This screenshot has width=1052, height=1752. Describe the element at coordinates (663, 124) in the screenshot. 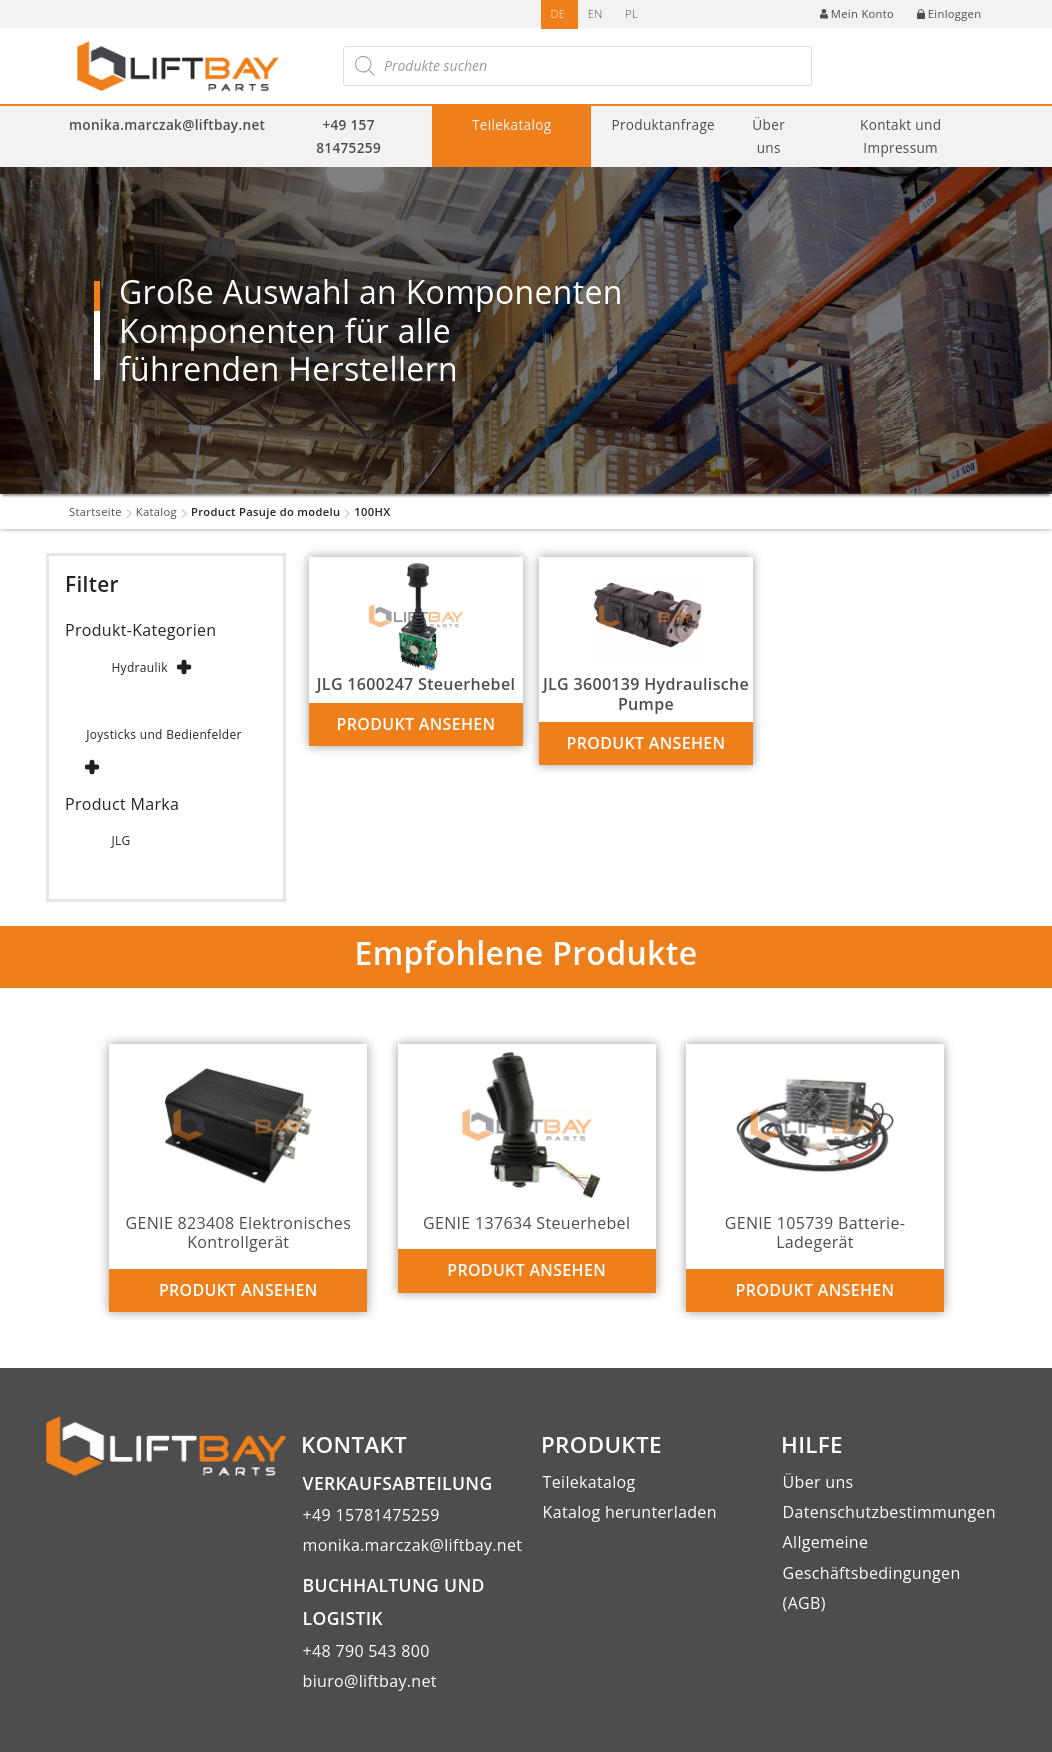

I see `Produktanfrage` at that location.